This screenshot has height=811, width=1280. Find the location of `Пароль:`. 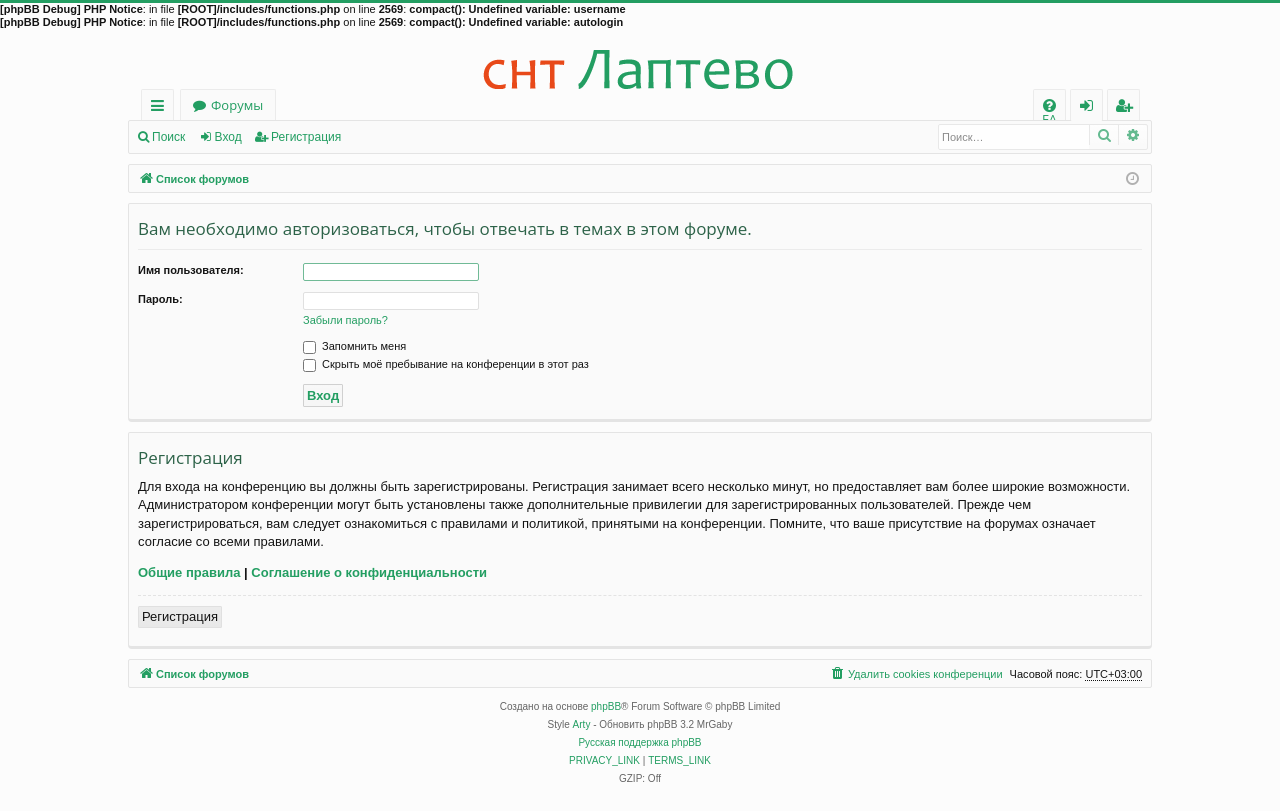

Пароль: is located at coordinates (160, 299).